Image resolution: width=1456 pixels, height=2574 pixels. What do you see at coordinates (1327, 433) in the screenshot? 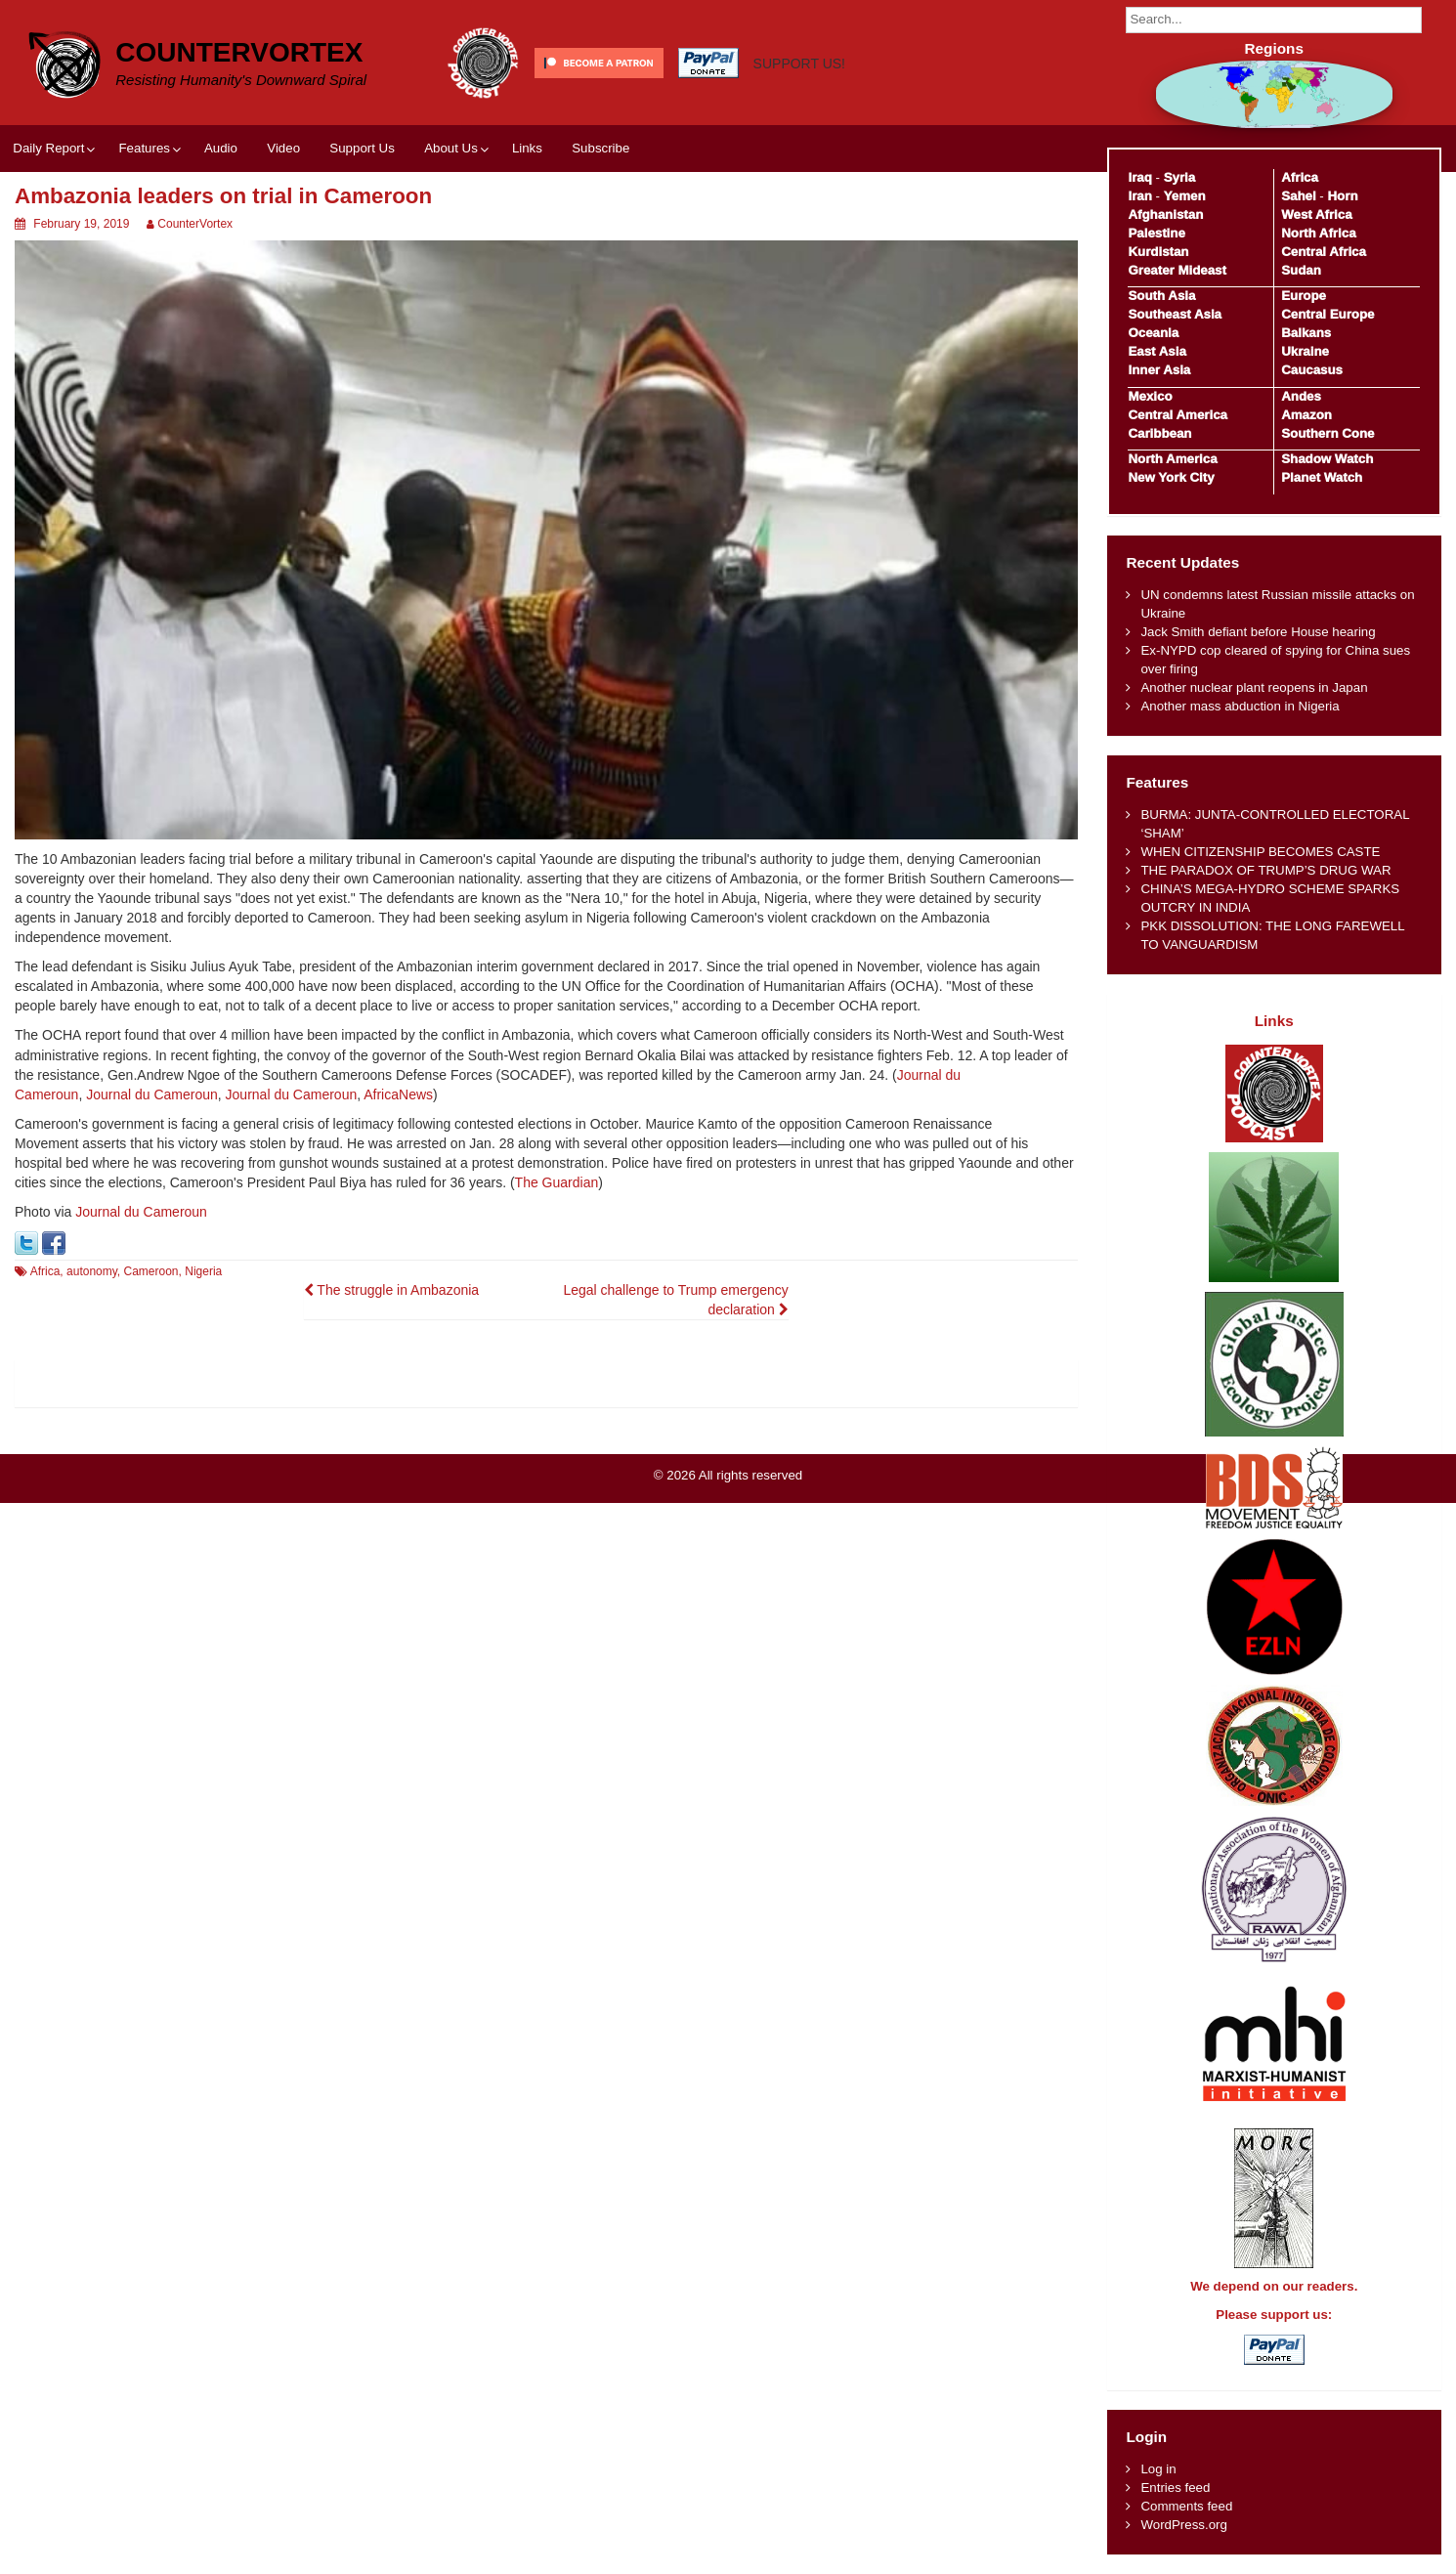
I see `Southern Cone` at bounding box center [1327, 433].